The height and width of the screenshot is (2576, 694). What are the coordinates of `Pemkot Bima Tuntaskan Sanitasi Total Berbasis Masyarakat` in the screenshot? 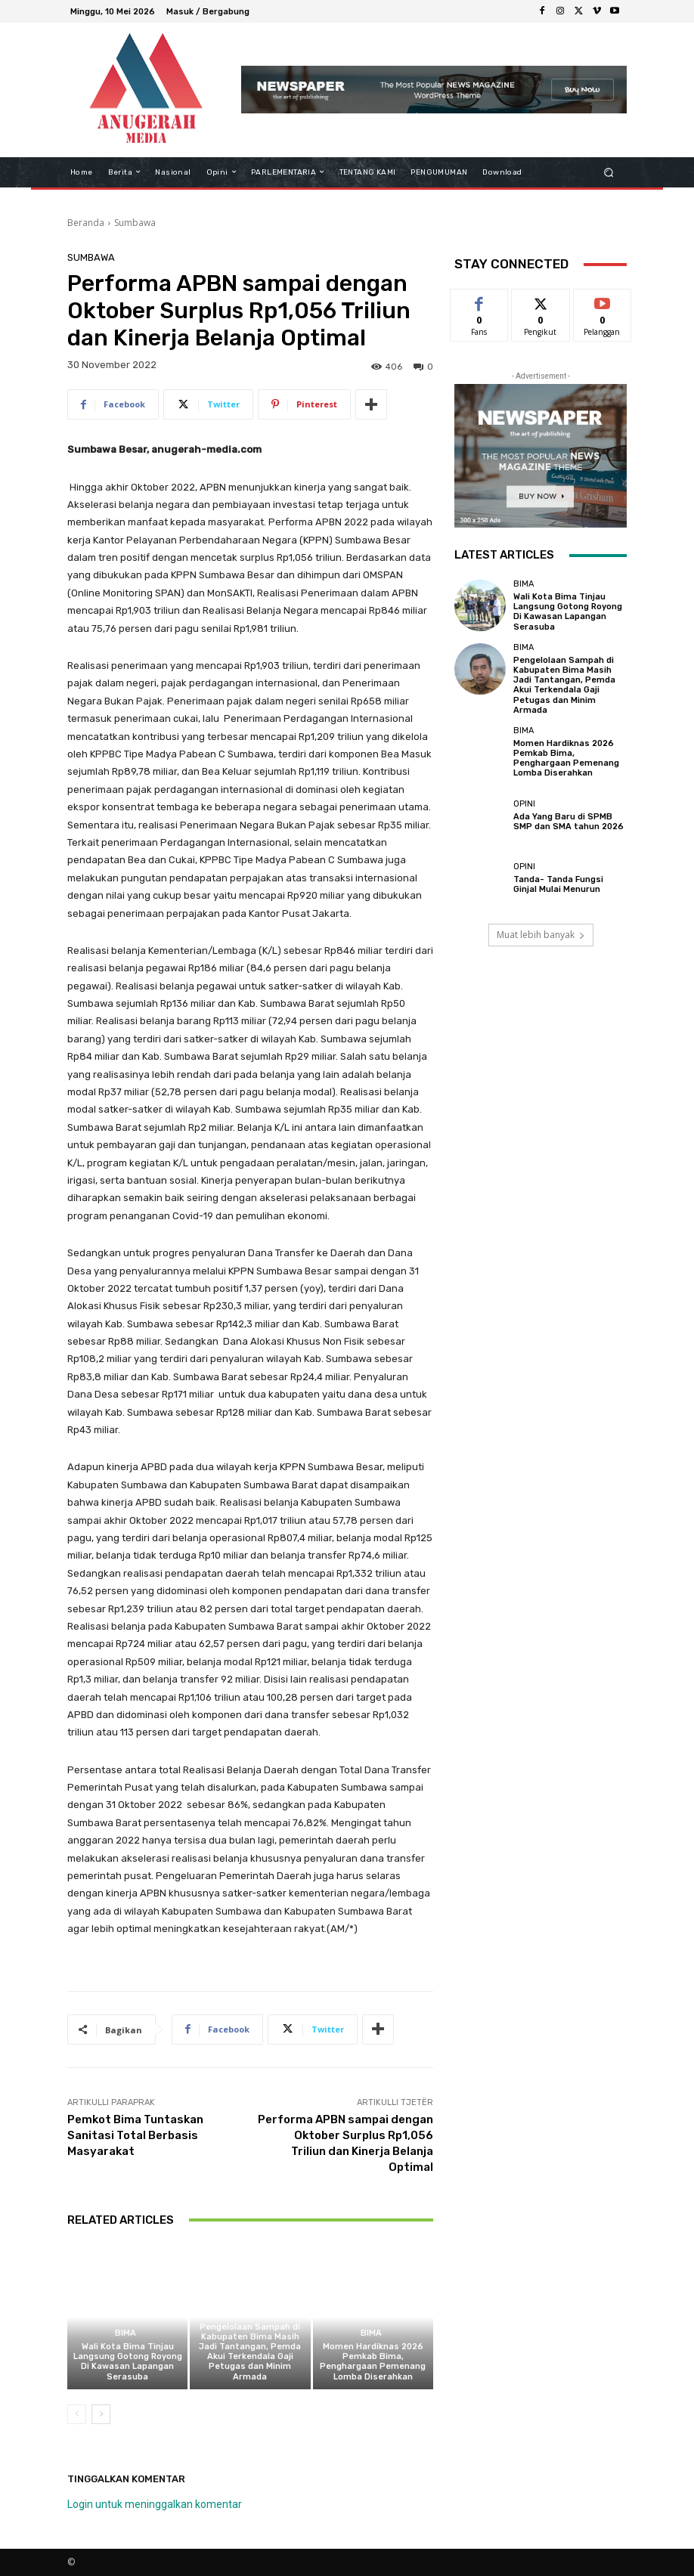 It's located at (135, 2135).